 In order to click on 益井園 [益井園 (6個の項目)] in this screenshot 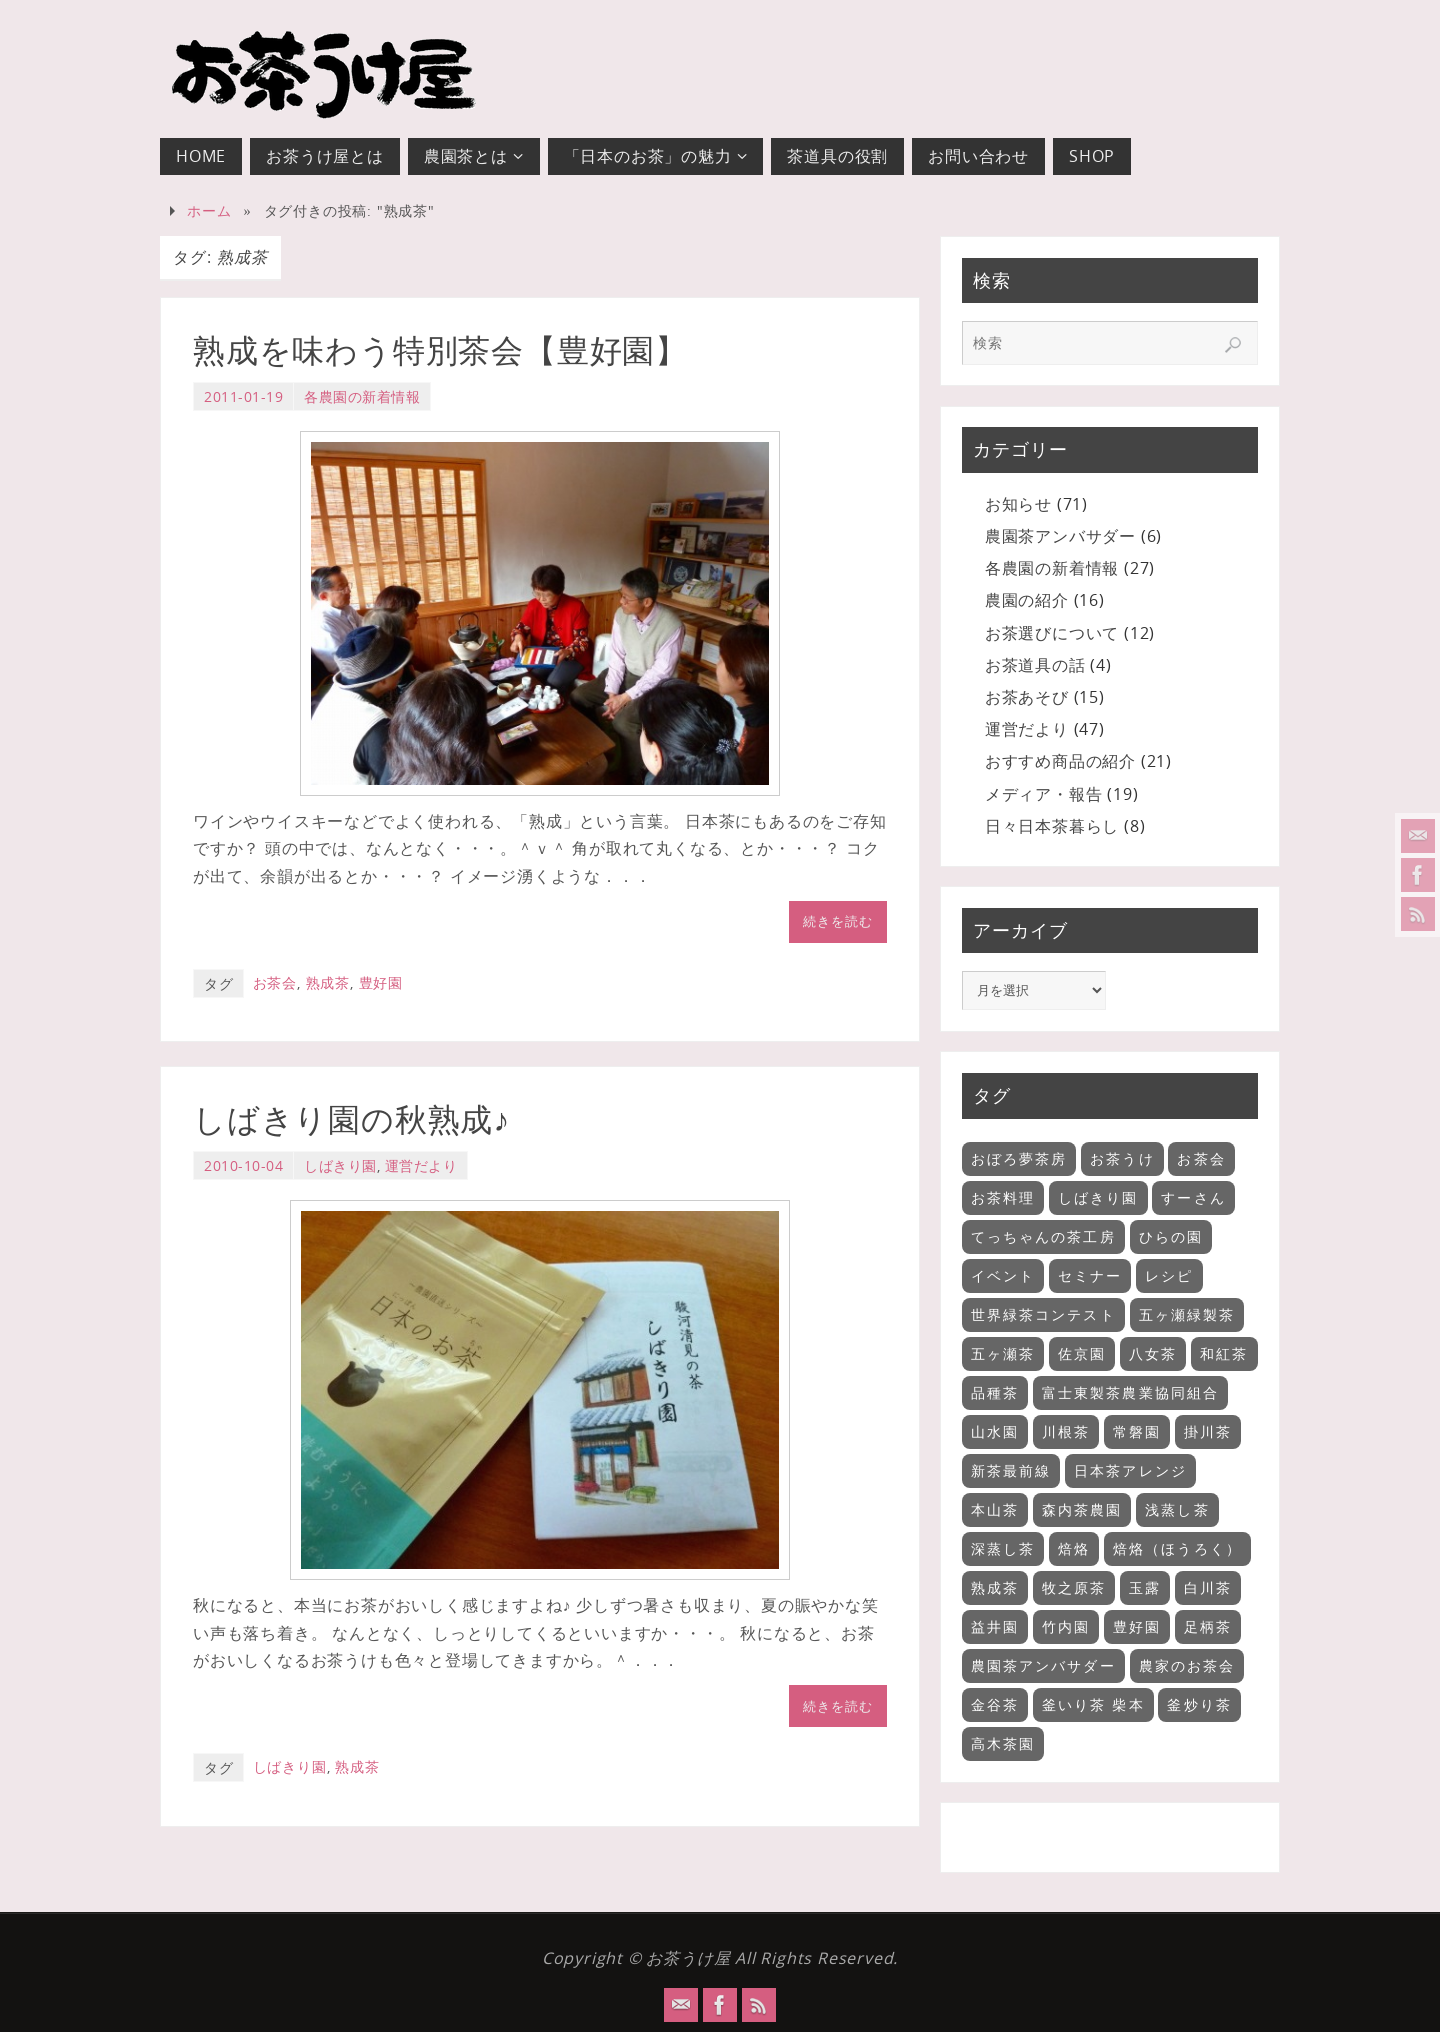, I will do `click(995, 1626)`.